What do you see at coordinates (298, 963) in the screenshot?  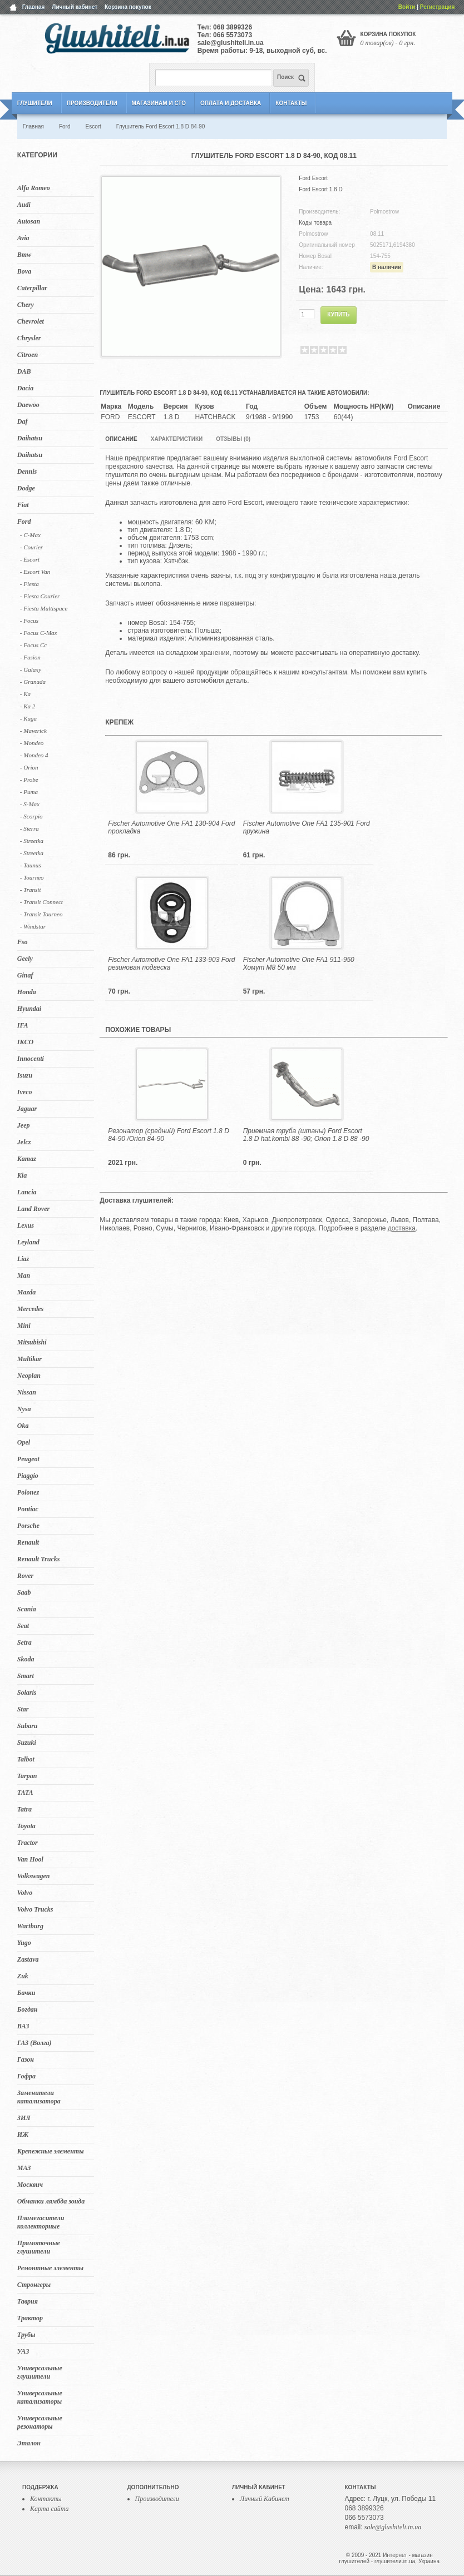 I see `Fischer Automotive One FA1 911-950 Хомут M8 50 мм` at bounding box center [298, 963].